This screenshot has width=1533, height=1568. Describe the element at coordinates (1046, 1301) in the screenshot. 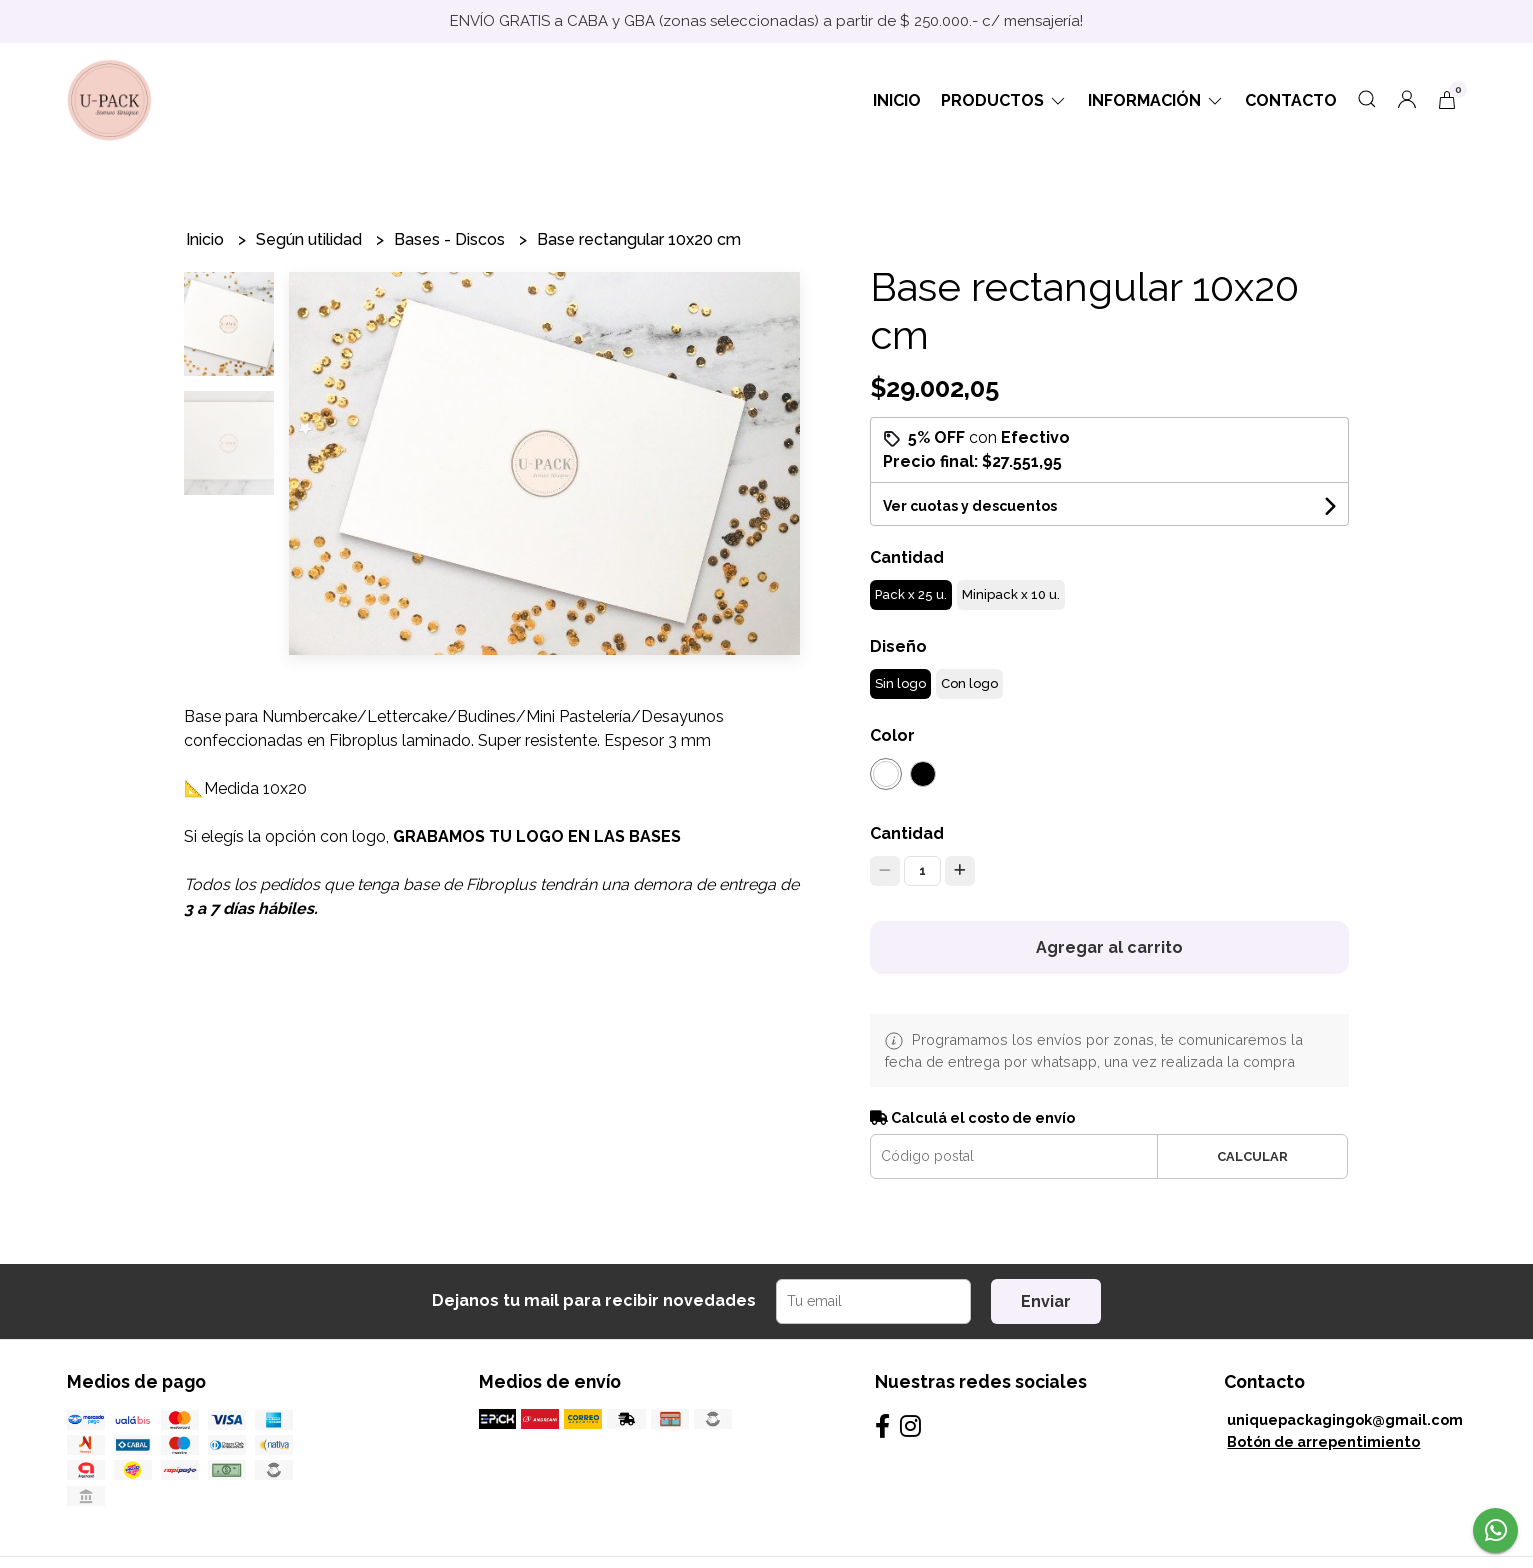

I see `Enviar` at that location.